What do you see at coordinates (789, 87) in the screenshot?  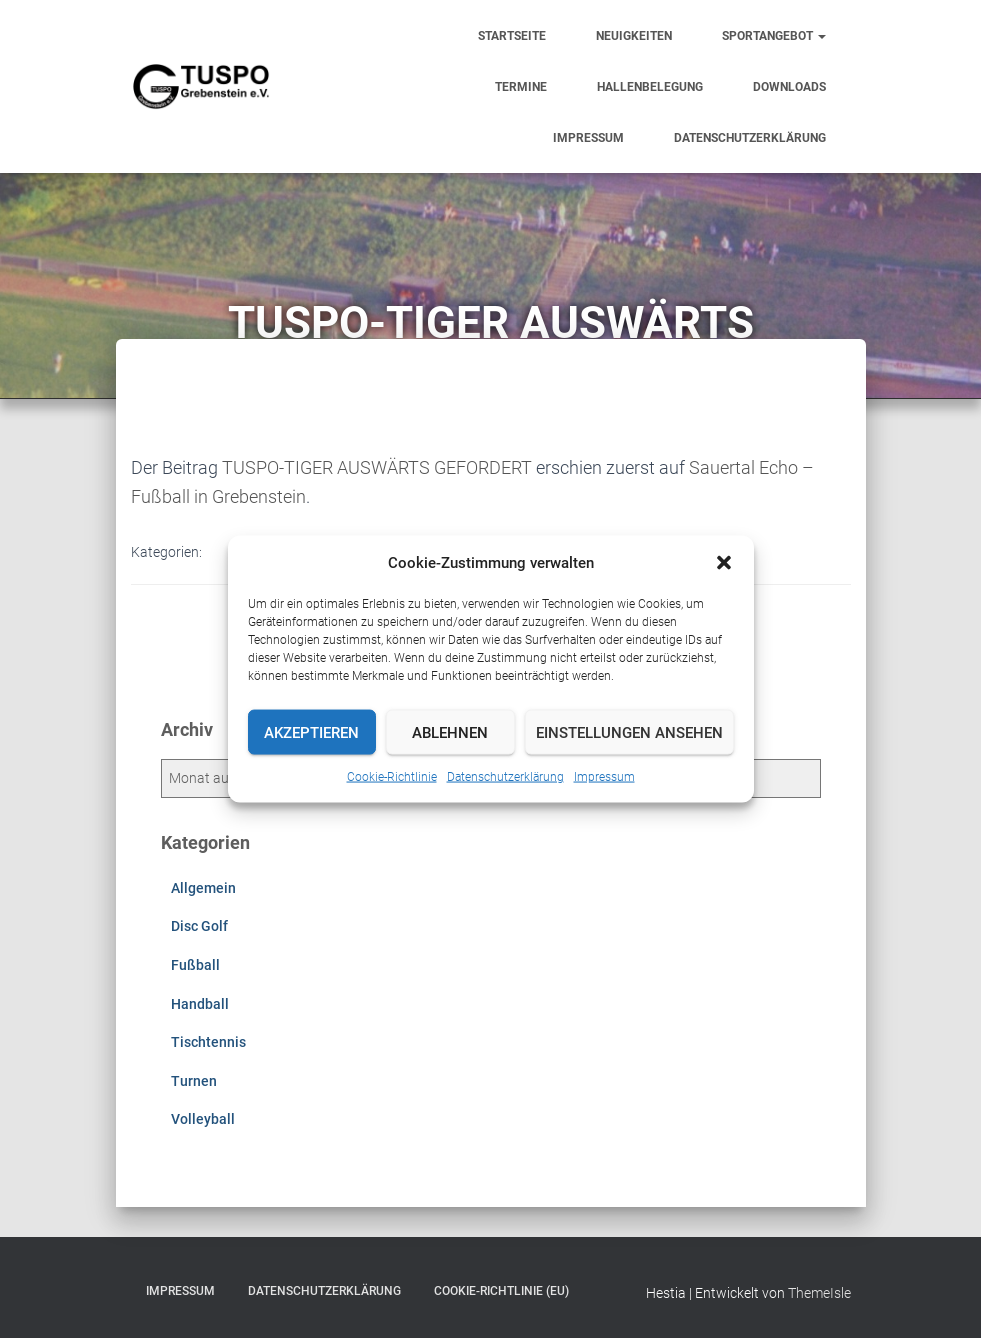 I see `Downloads` at bounding box center [789, 87].